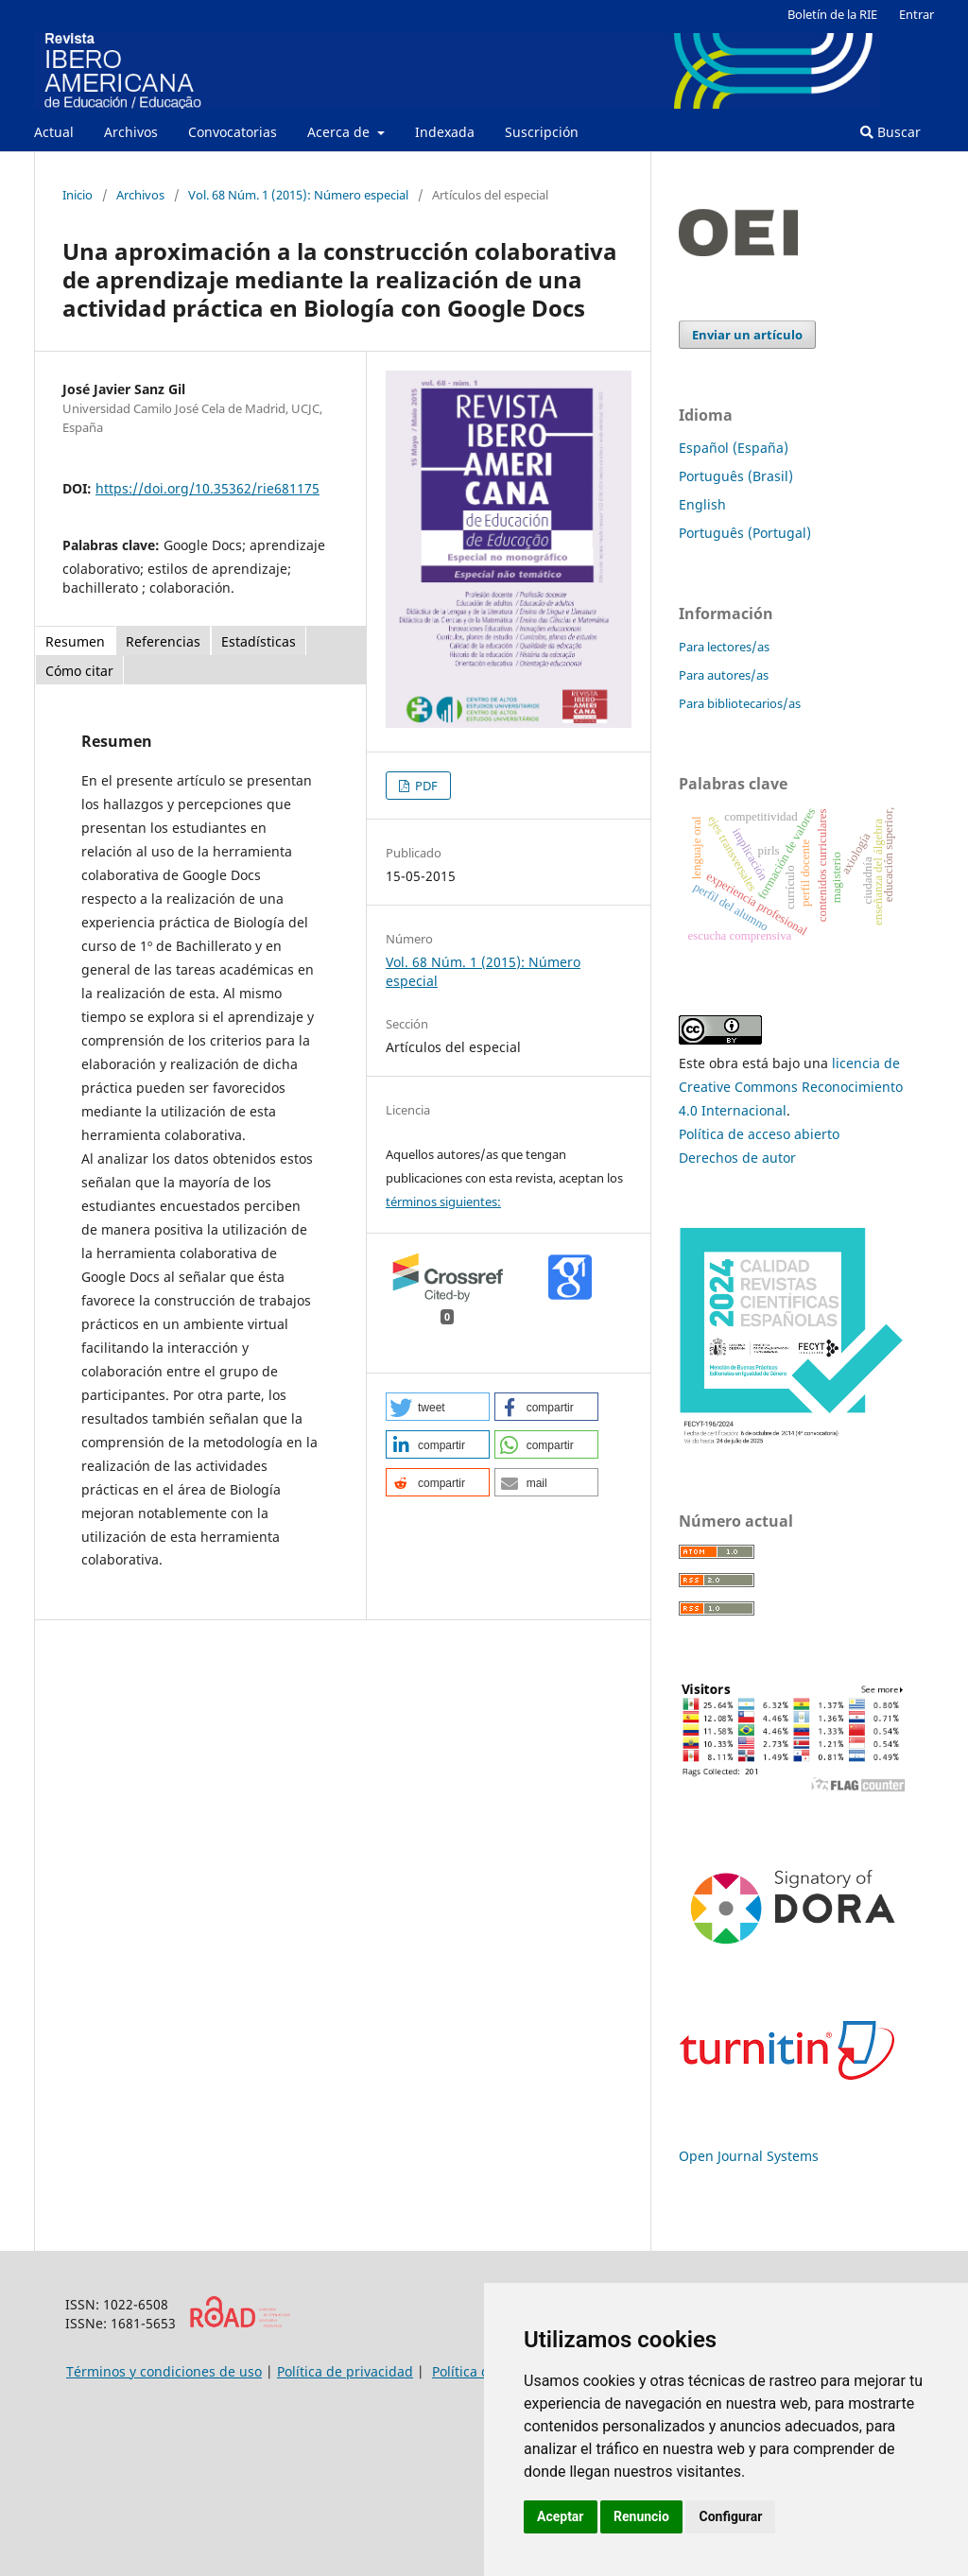 Image resolution: width=968 pixels, height=2576 pixels. Describe the element at coordinates (724, 646) in the screenshot. I see `Para lectores/as` at that location.